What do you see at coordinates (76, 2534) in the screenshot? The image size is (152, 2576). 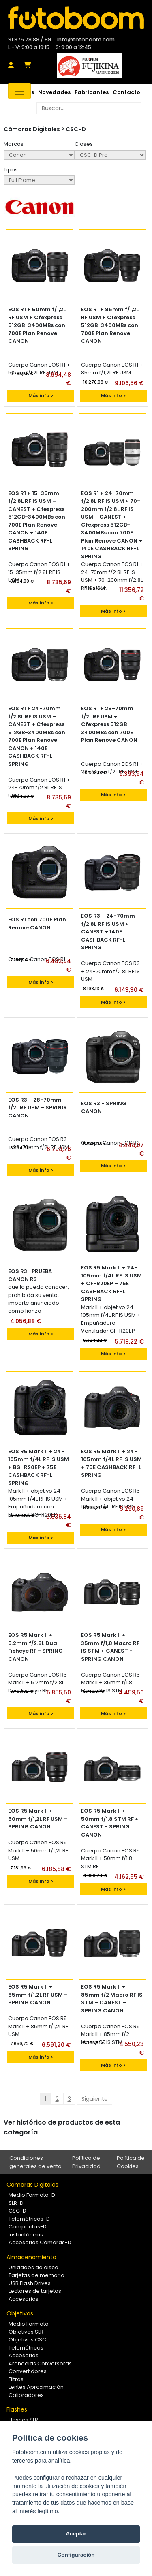 I see `Aceptar` at bounding box center [76, 2534].